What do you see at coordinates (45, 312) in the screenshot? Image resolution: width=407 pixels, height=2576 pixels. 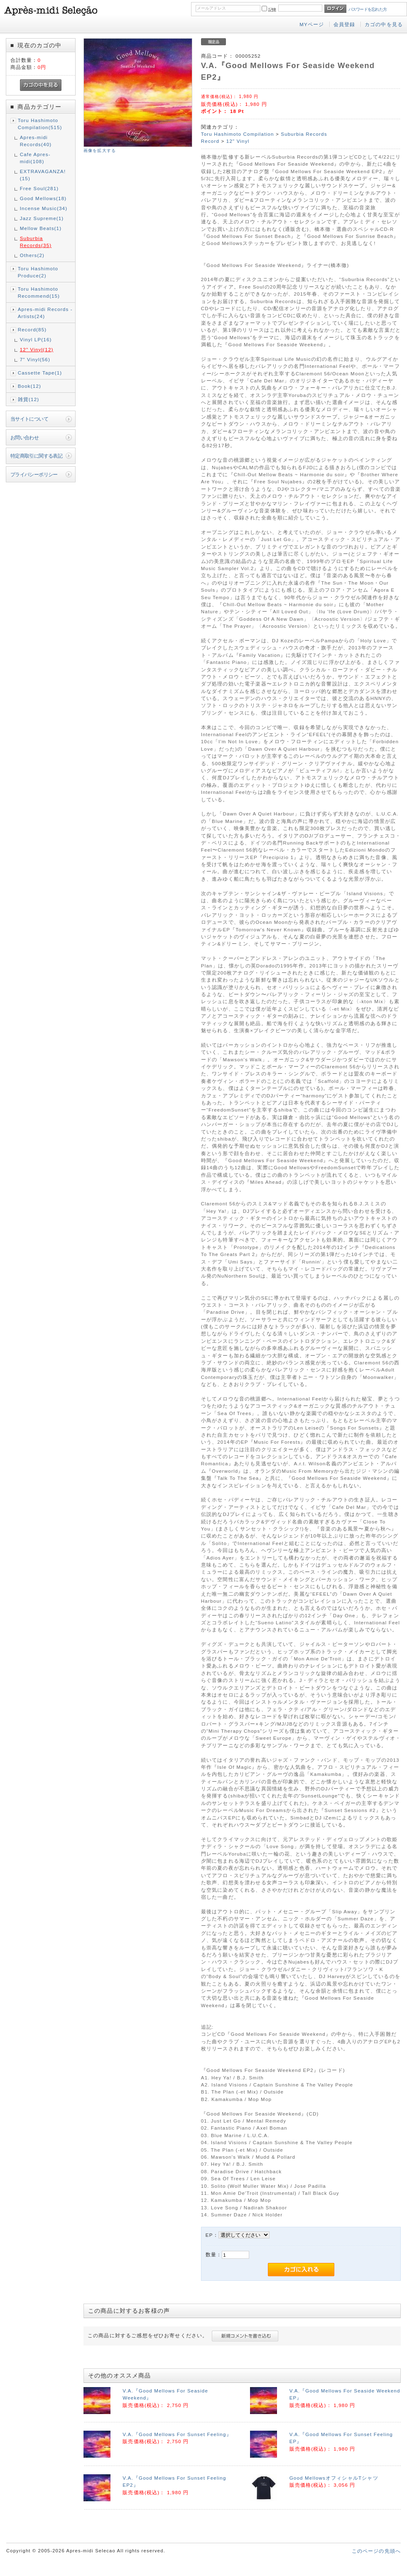 I see `Apres-midi Records - Artists(24)` at bounding box center [45, 312].